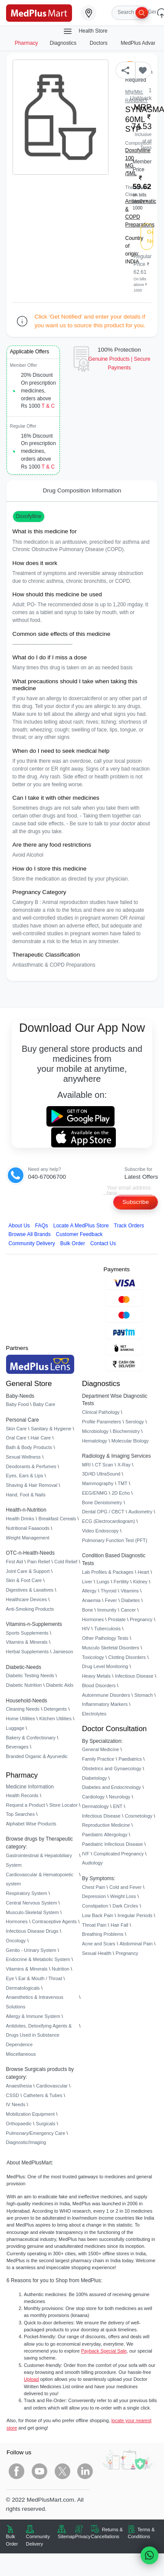  Describe the element at coordinates (140, 1581) in the screenshot. I see `Kidney` at that location.